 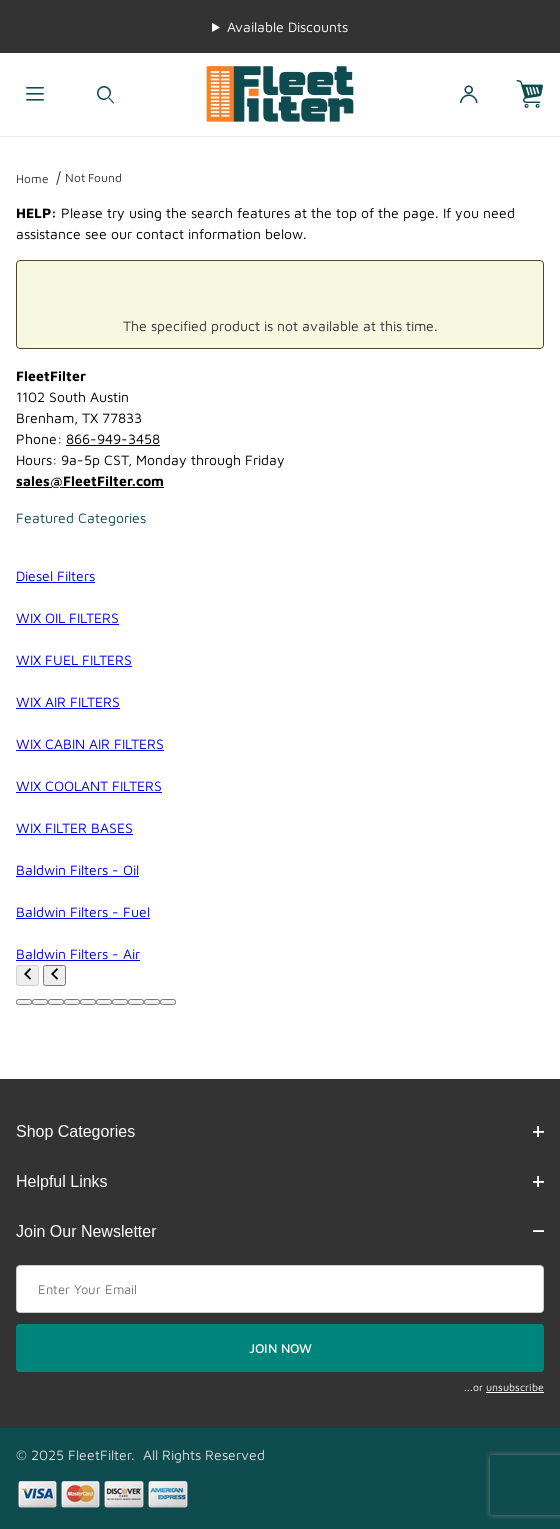 What do you see at coordinates (93, 177) in the screenshot?
I see `Not Found` at bounding box center [93, 177].